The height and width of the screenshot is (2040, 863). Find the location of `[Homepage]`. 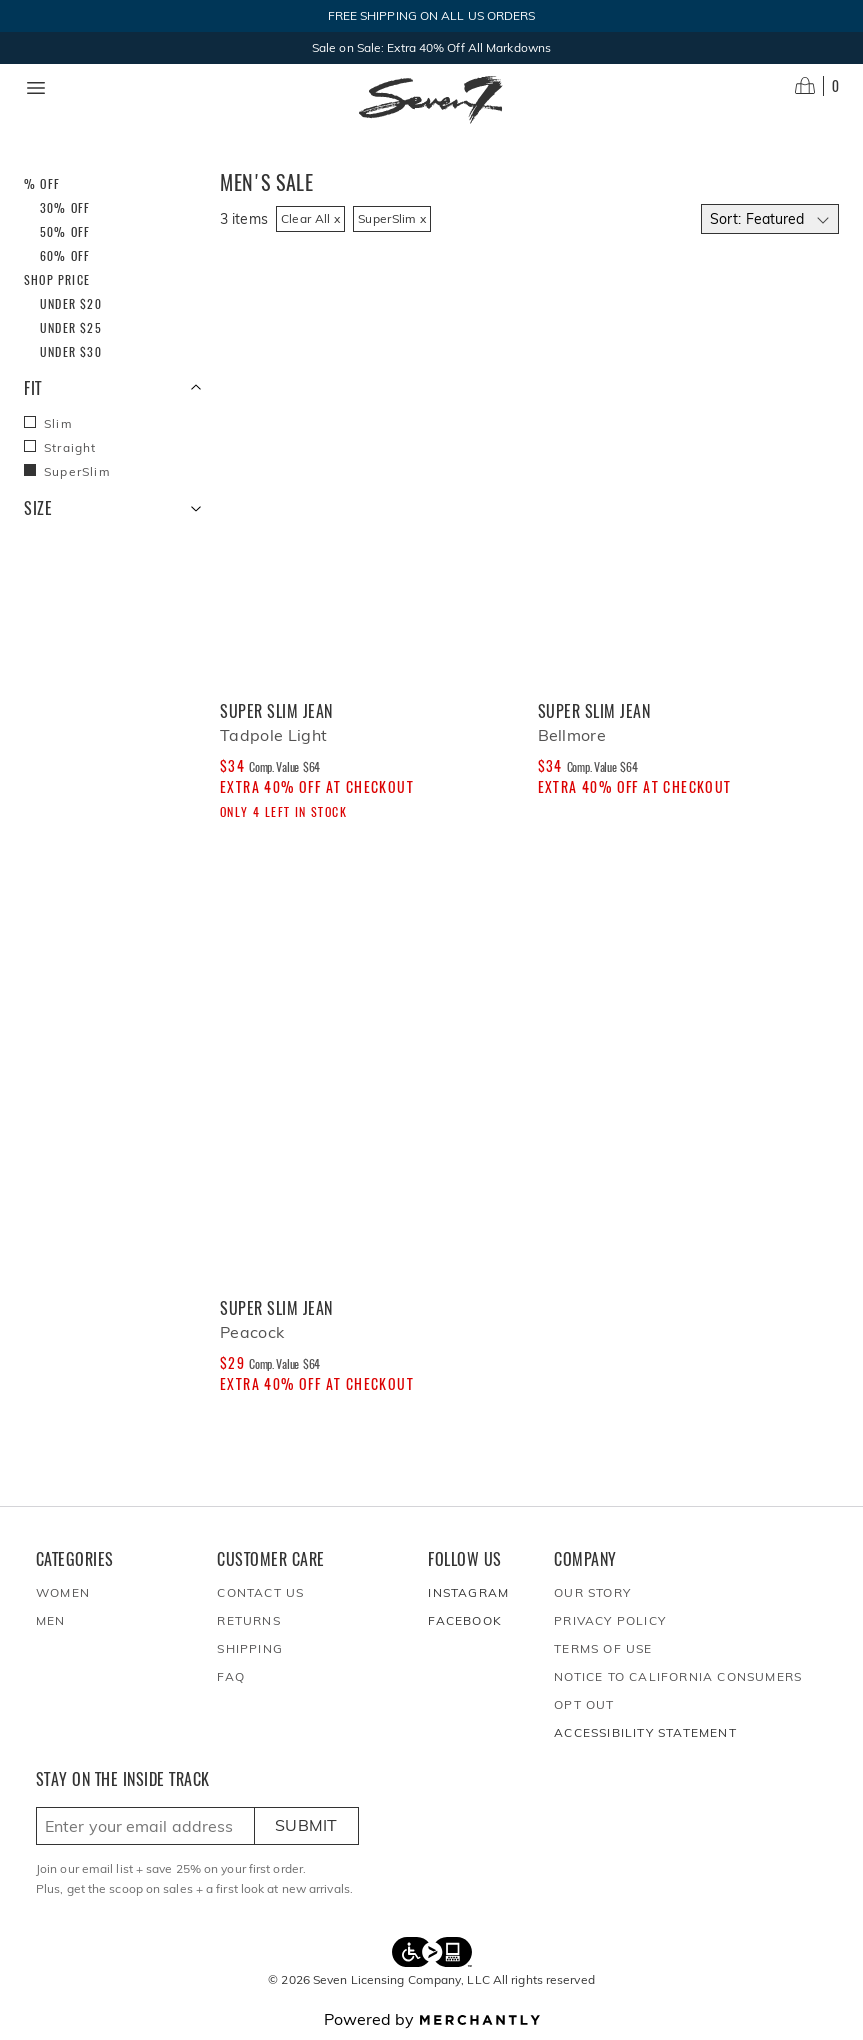

[Homepage] is located at coordinates (431, 100).